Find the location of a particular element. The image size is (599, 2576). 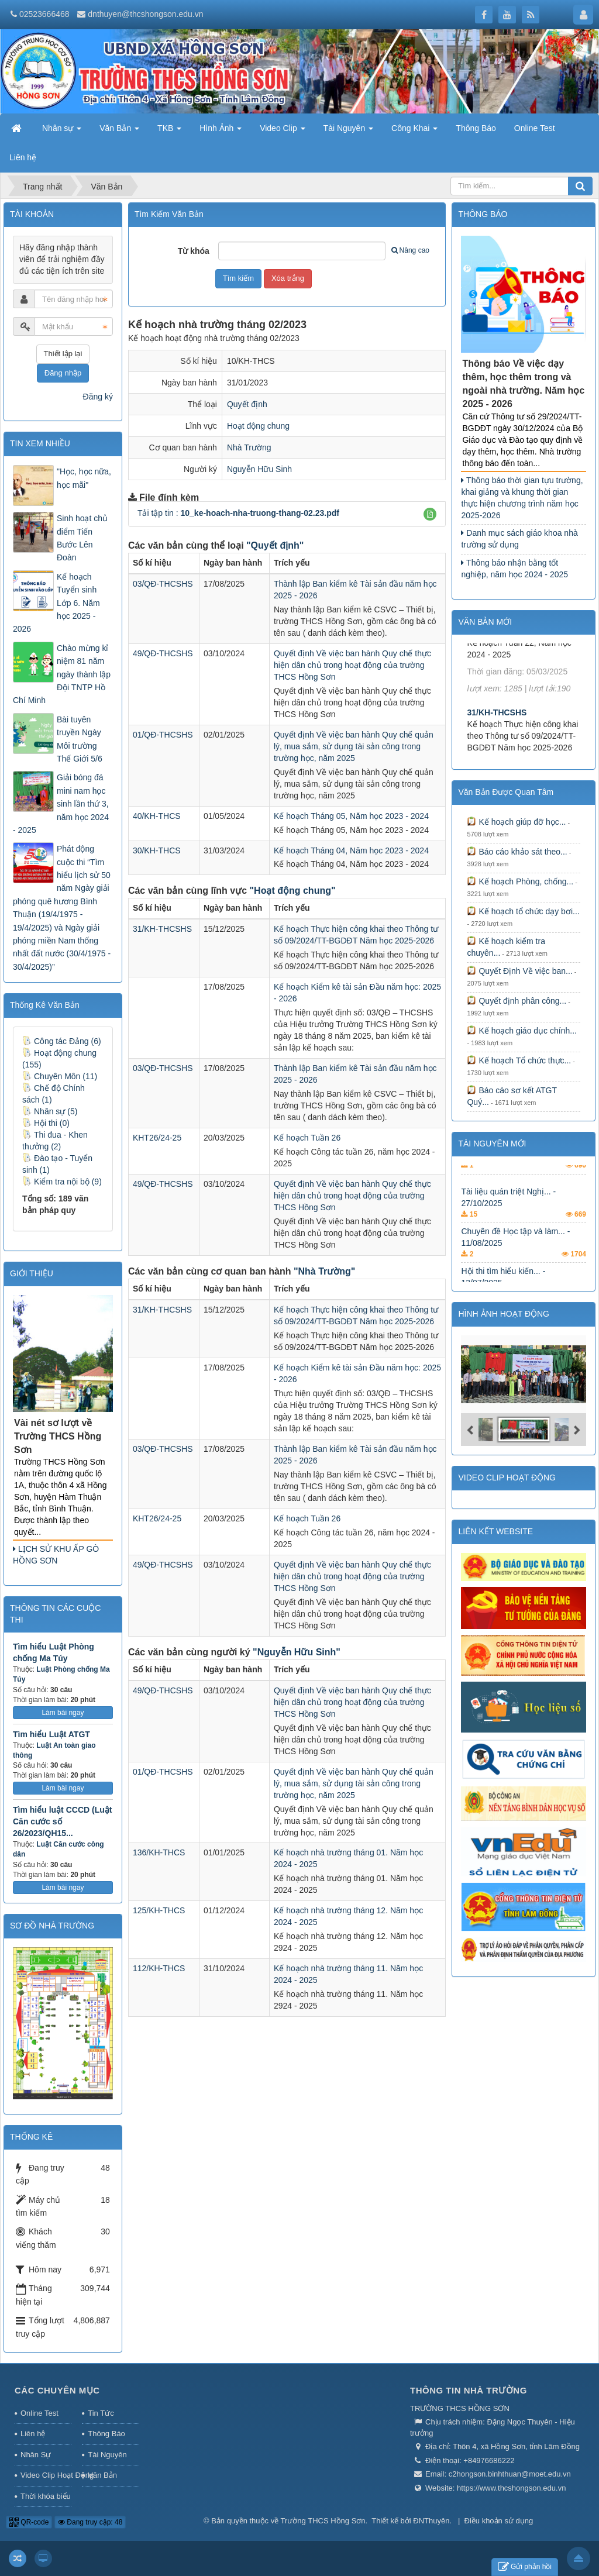

Báo cáo khảo sát theo... is located at coordinates (517, 851).